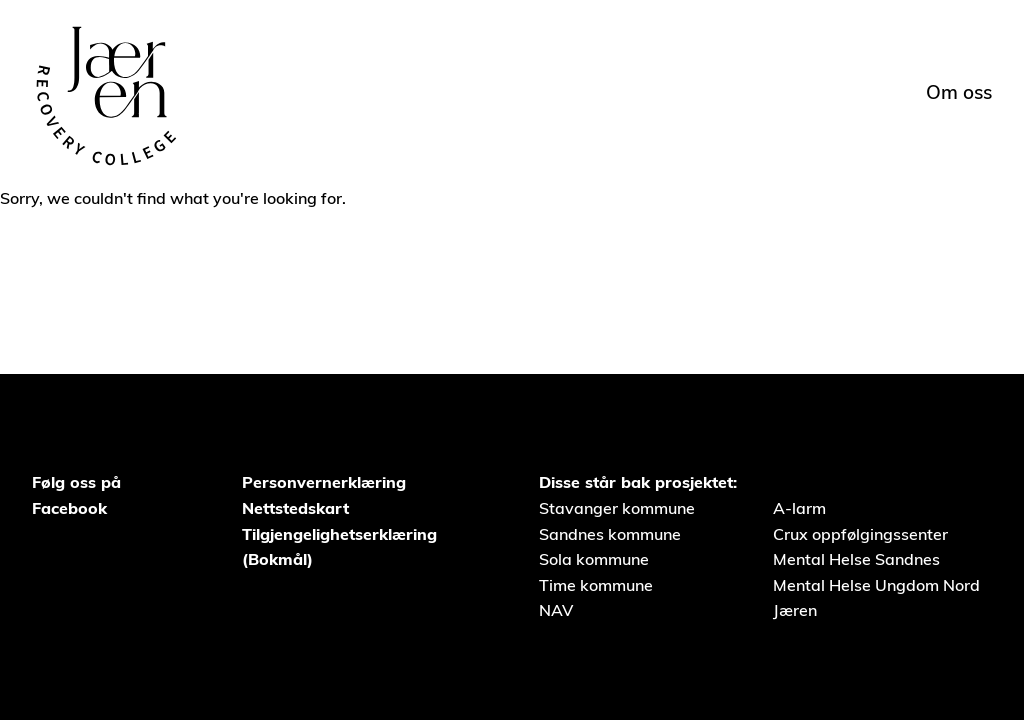 The width and height of the screenshot is (1024, 720). I want to click on Sandnes kommune, so click(610, 534).